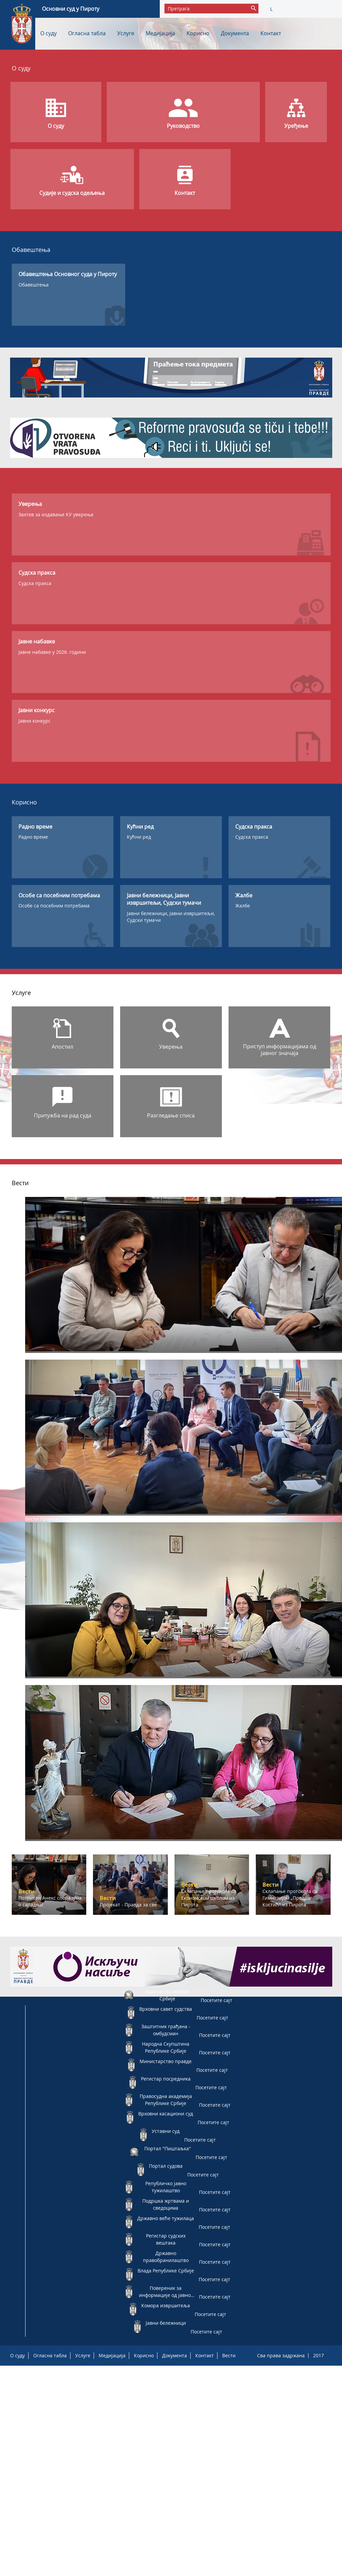 The image size is (342, 2576). What do you see at coordinates (125, 33) in the screenshot?
I see `Услуге` at bounding box center [125, 33].